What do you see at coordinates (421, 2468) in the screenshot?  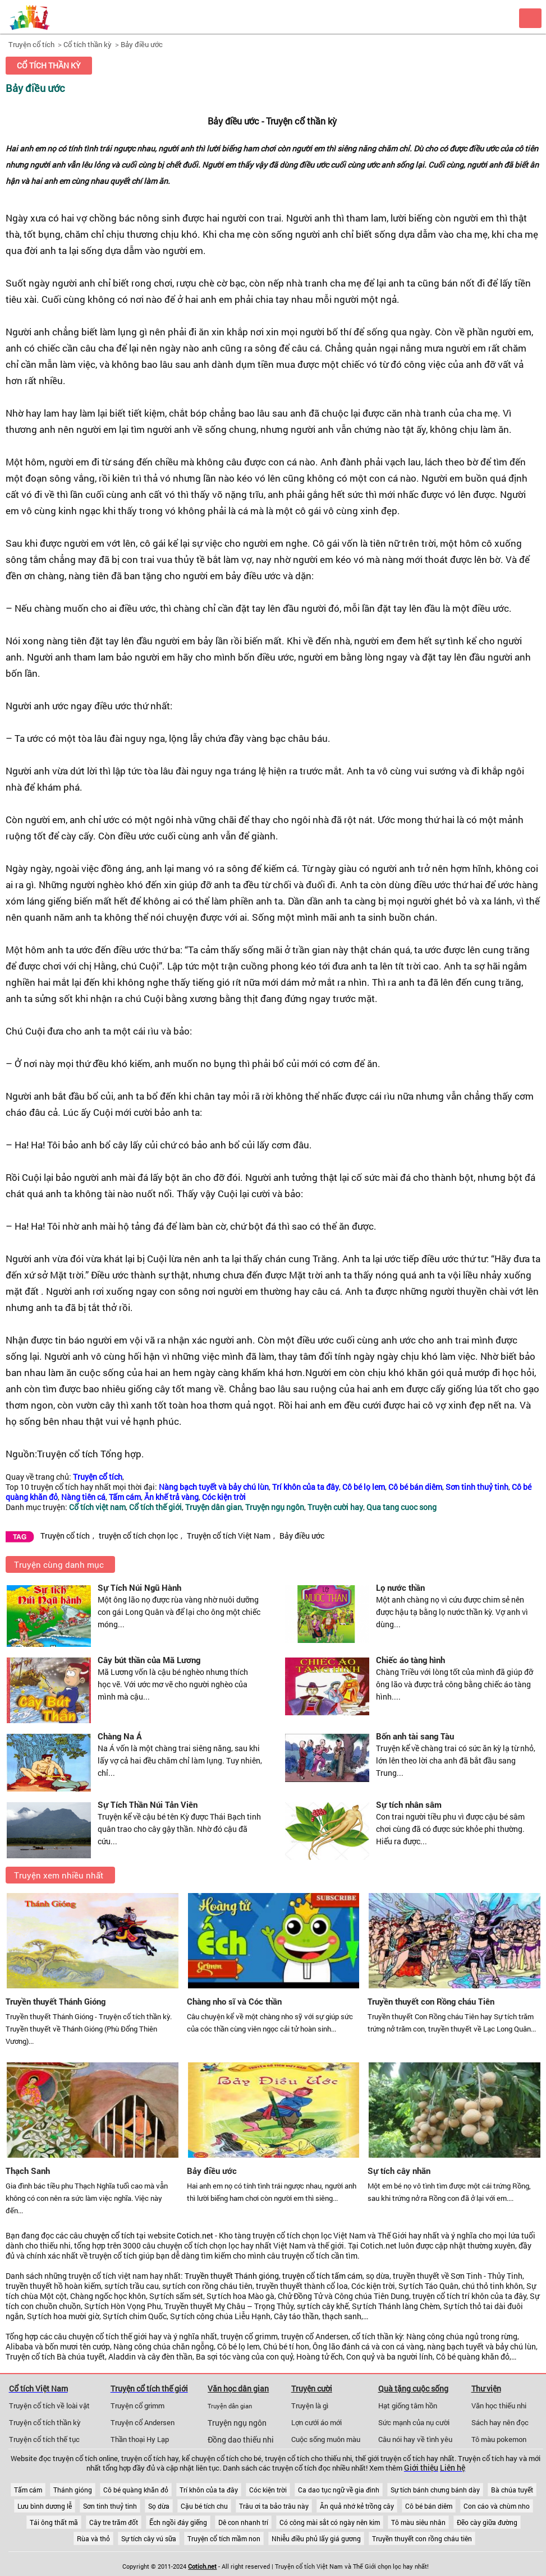 I see `Giới thiệu` at bounding box center [421, 2468].